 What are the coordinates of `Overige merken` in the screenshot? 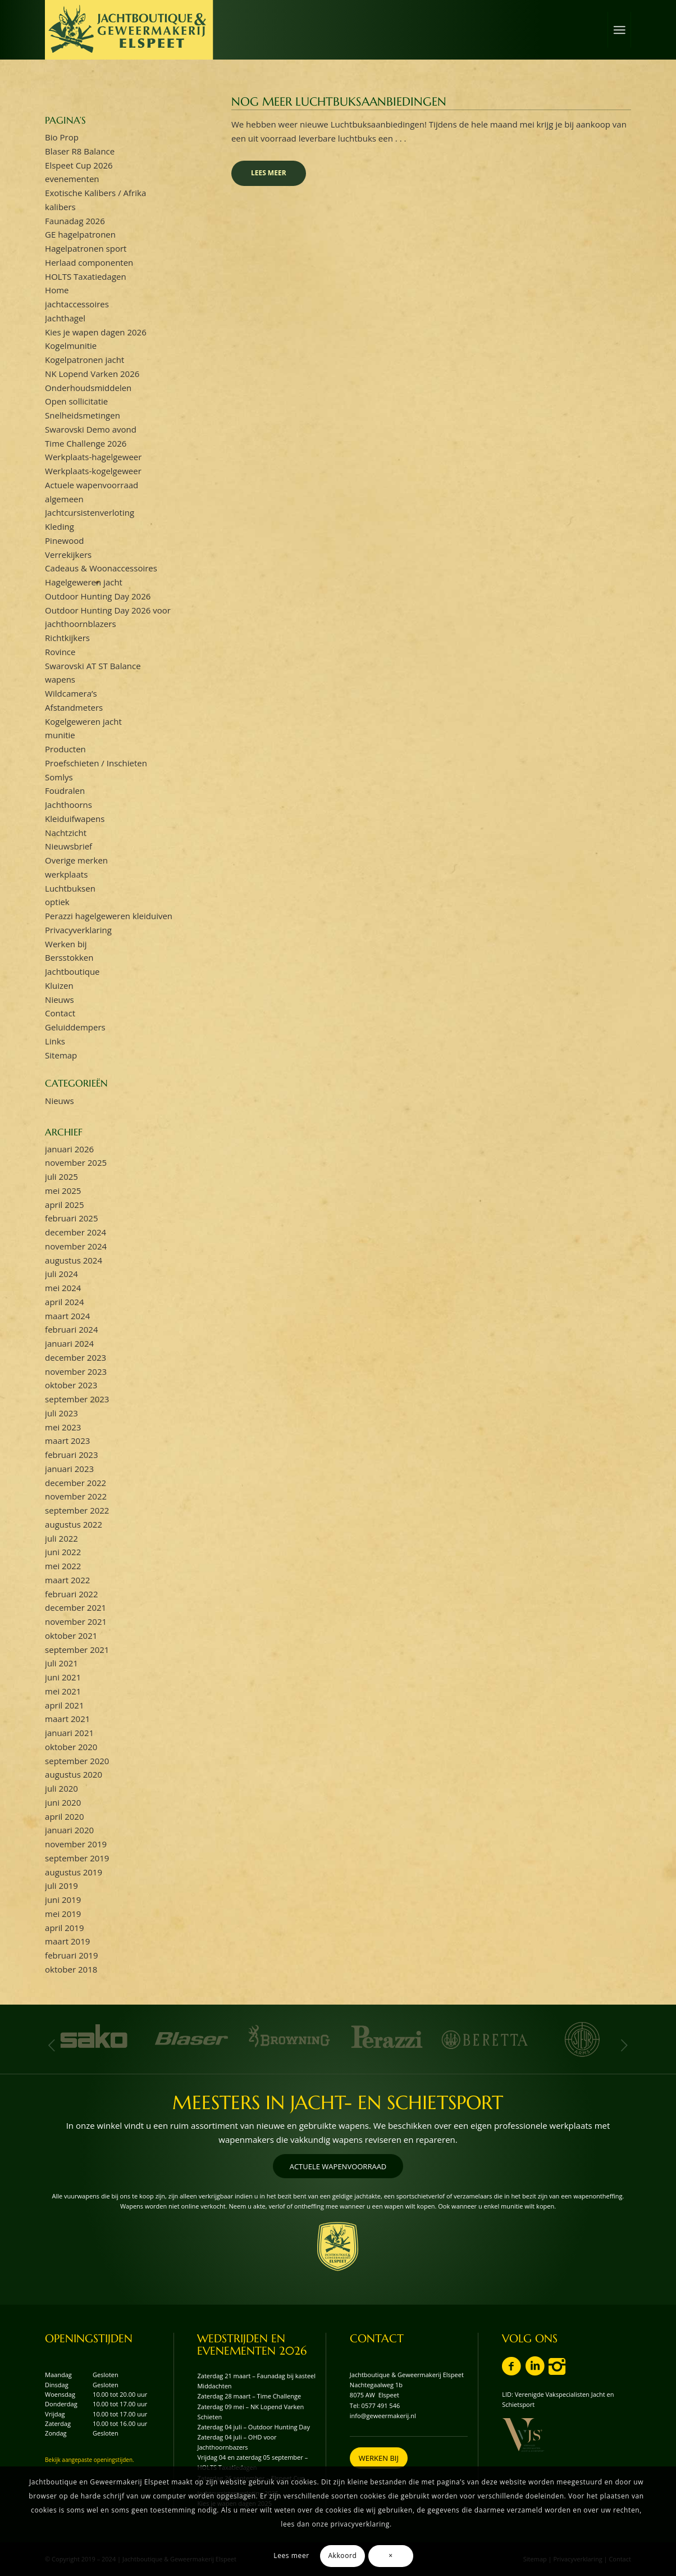 It's located at (76, 860).